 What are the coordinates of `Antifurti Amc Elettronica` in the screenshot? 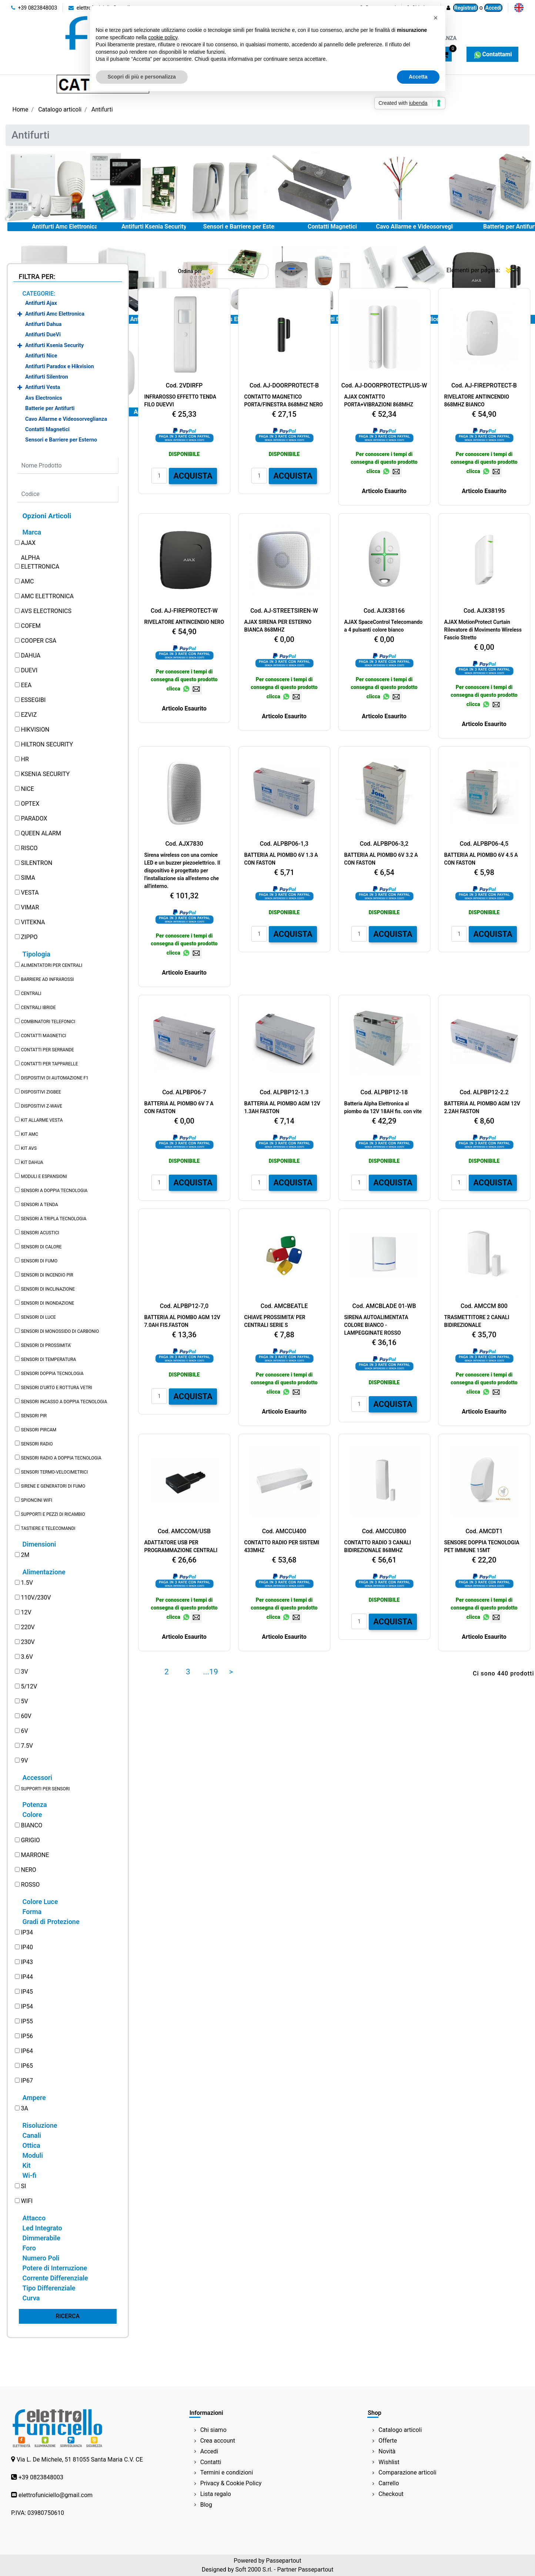 It's located at (65, 226).